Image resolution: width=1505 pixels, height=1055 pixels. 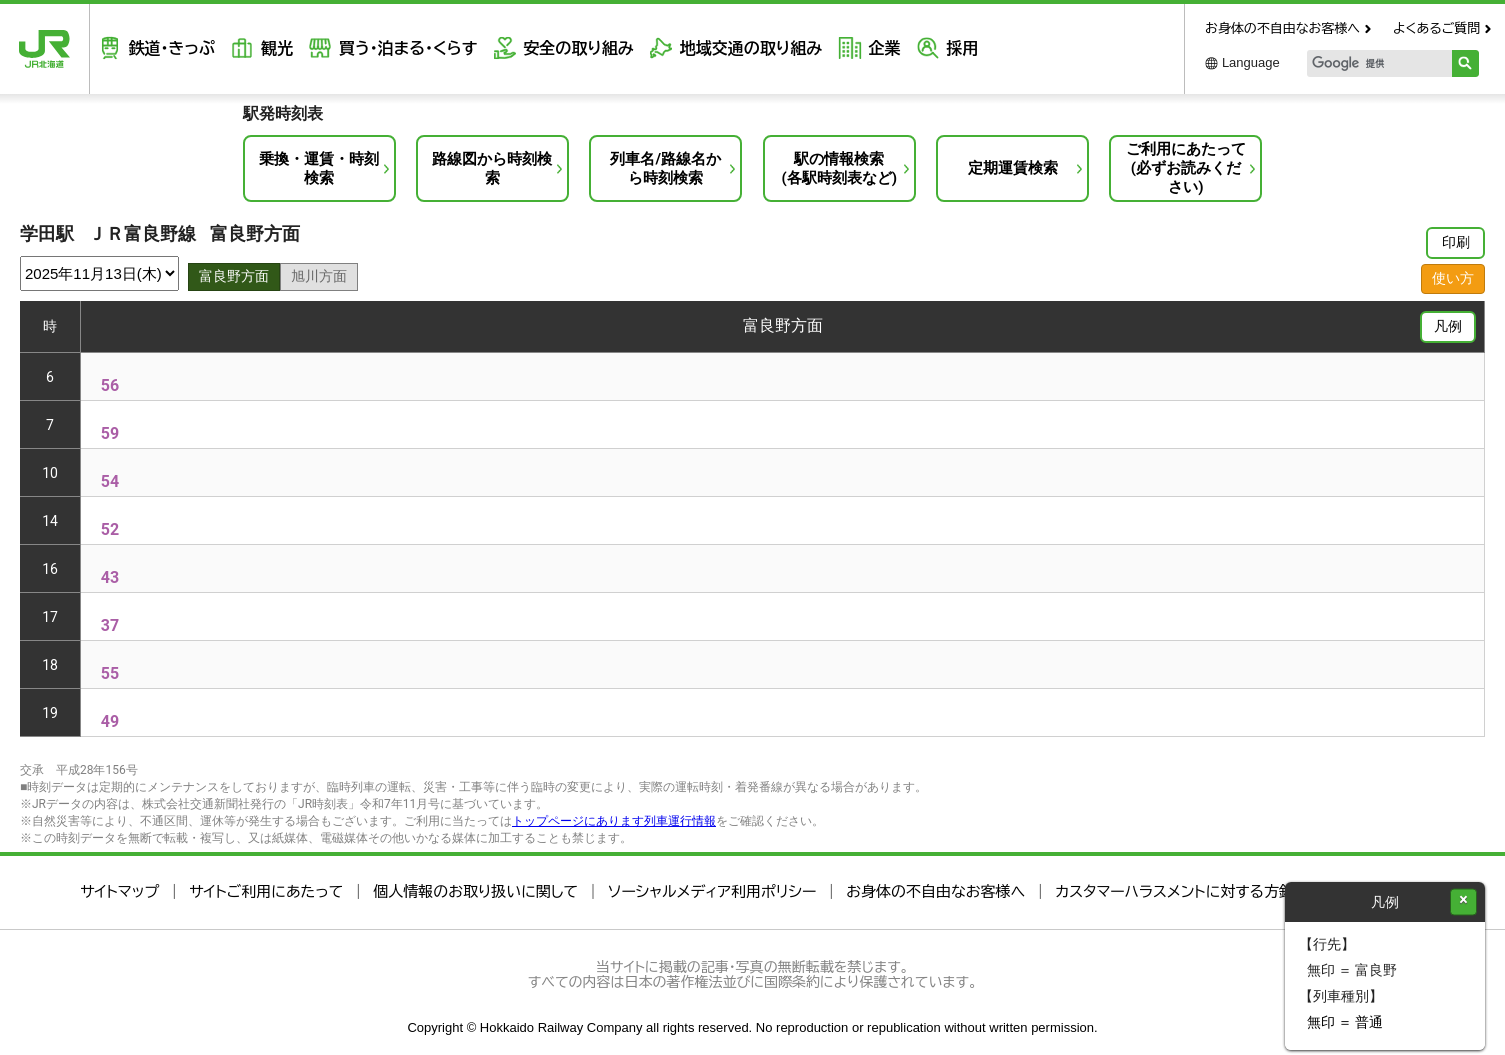 I want to click on 安全の取り組み, so click(x=573, y=48).